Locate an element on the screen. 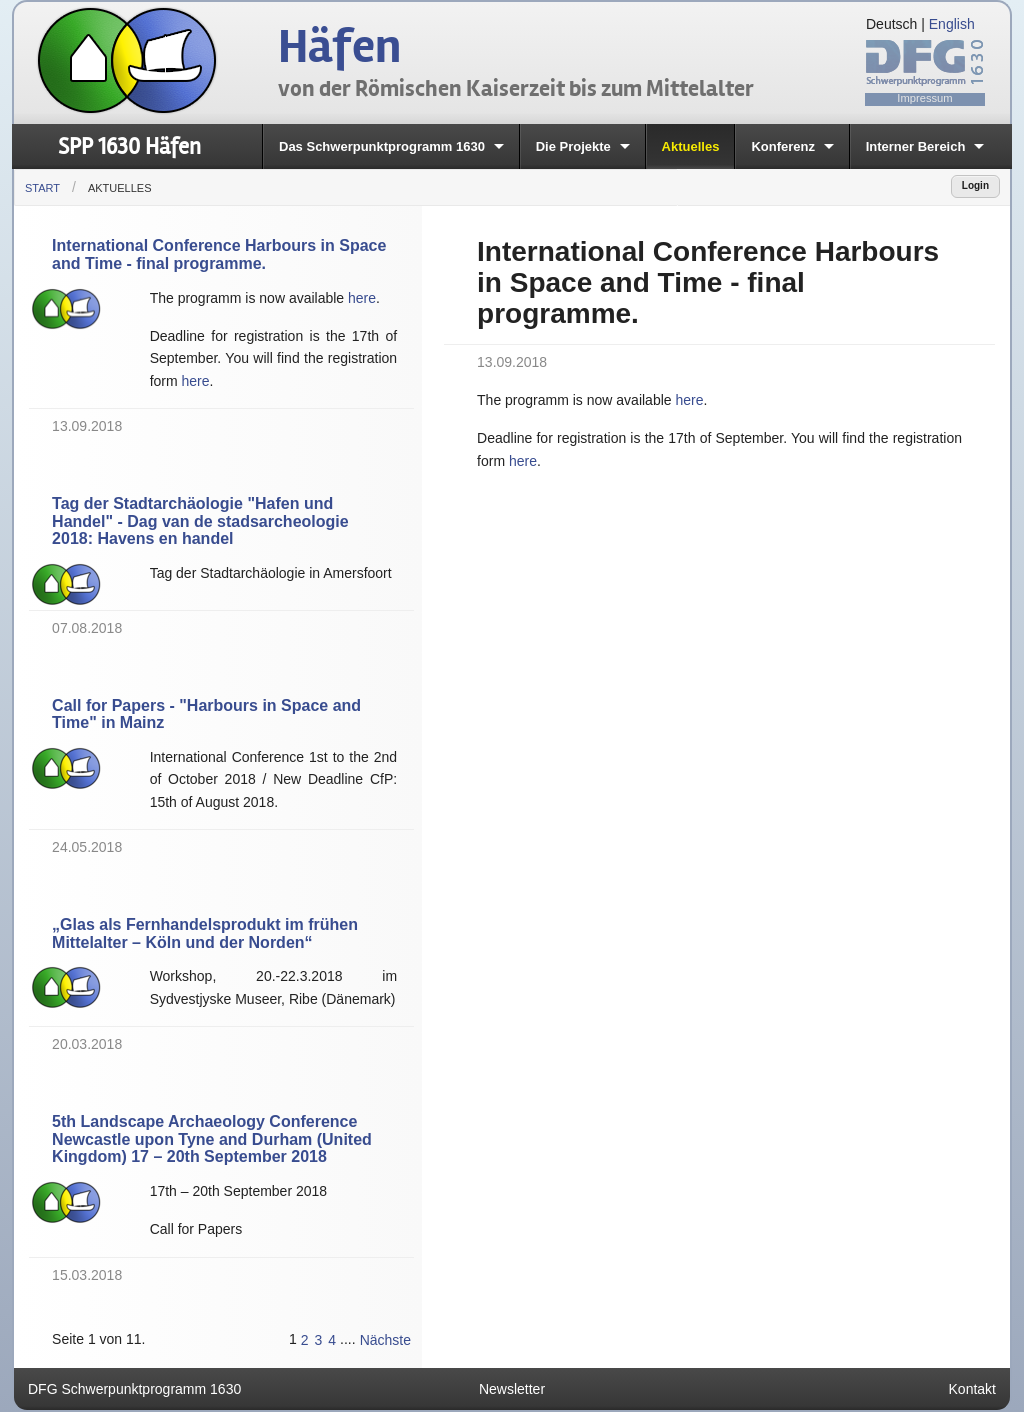 The image size is (1024, 1412). English is located at coordinates (952, 24).